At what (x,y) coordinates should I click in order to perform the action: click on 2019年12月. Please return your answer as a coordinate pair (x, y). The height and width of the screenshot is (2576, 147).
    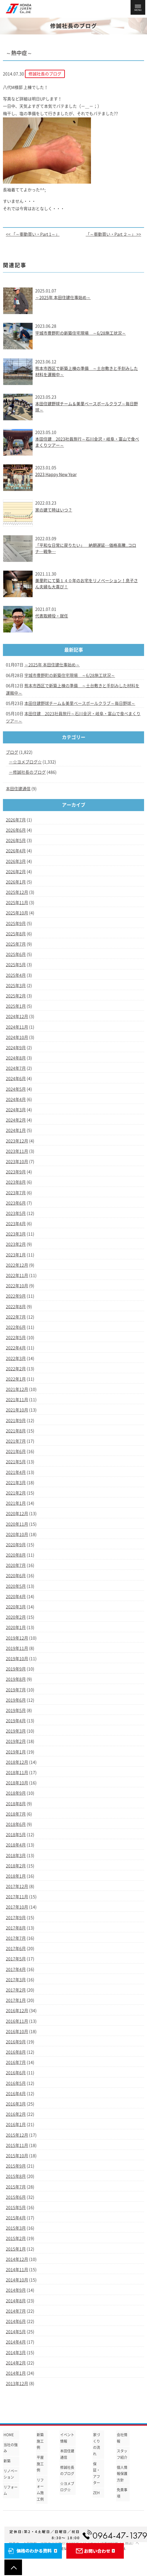
    Looking at the image, I should click on (17, 1638).